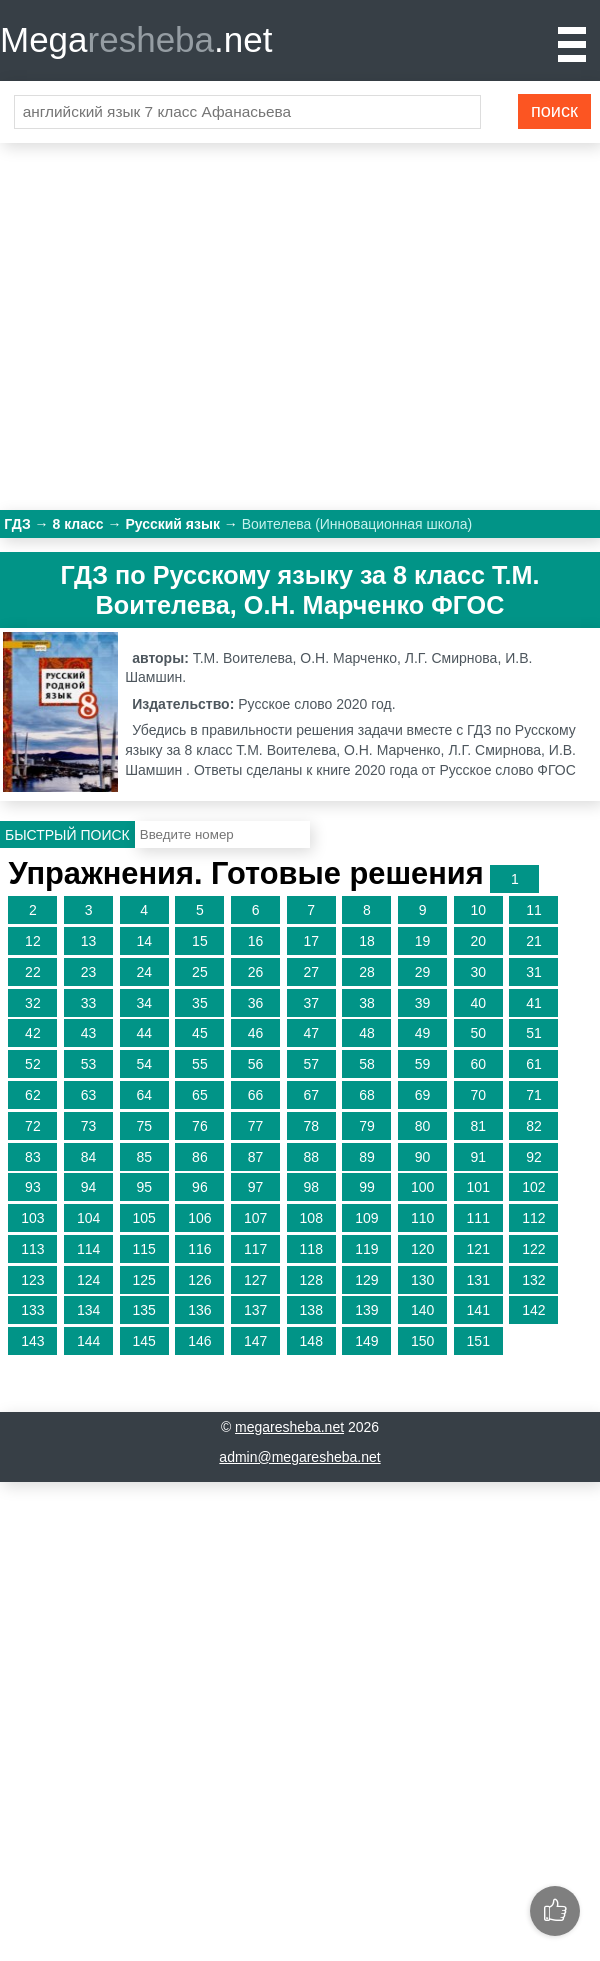 Image resolution: width=600 pixels, height=1961 pixels. What do you see at coordinates (33, 972) in the screenshot?
I see `22` at bounding box center [33, 972].